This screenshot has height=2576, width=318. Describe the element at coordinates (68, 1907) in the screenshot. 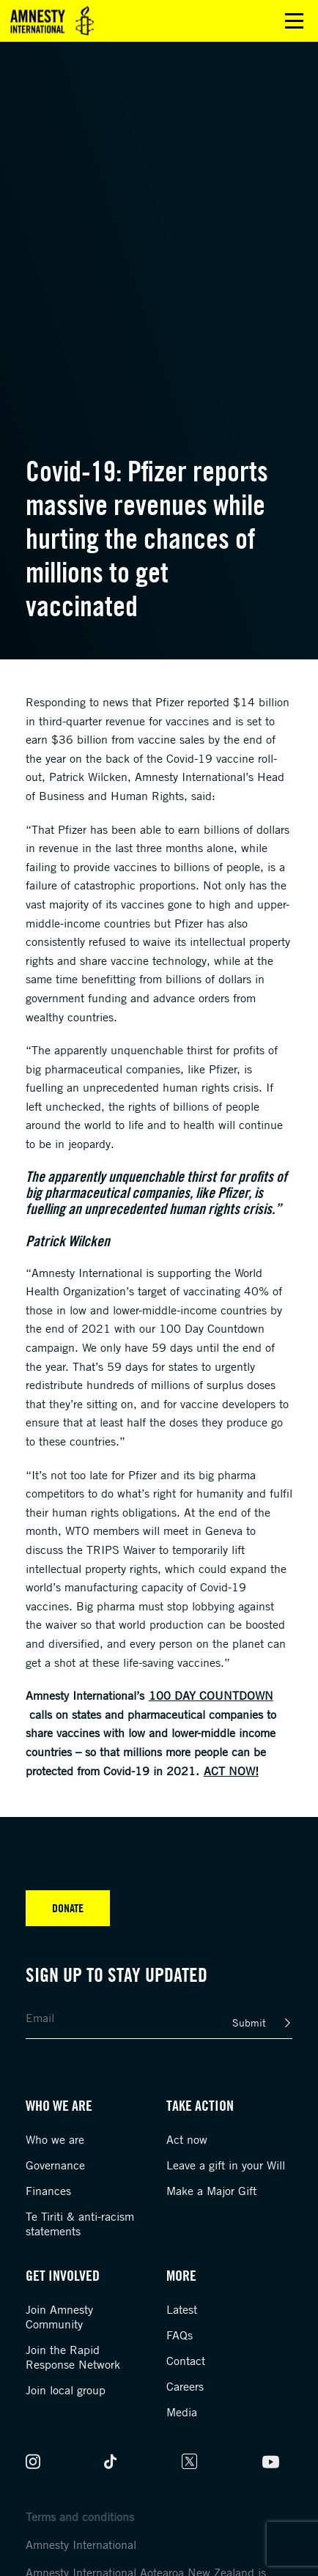

I see `Donate` at that location.